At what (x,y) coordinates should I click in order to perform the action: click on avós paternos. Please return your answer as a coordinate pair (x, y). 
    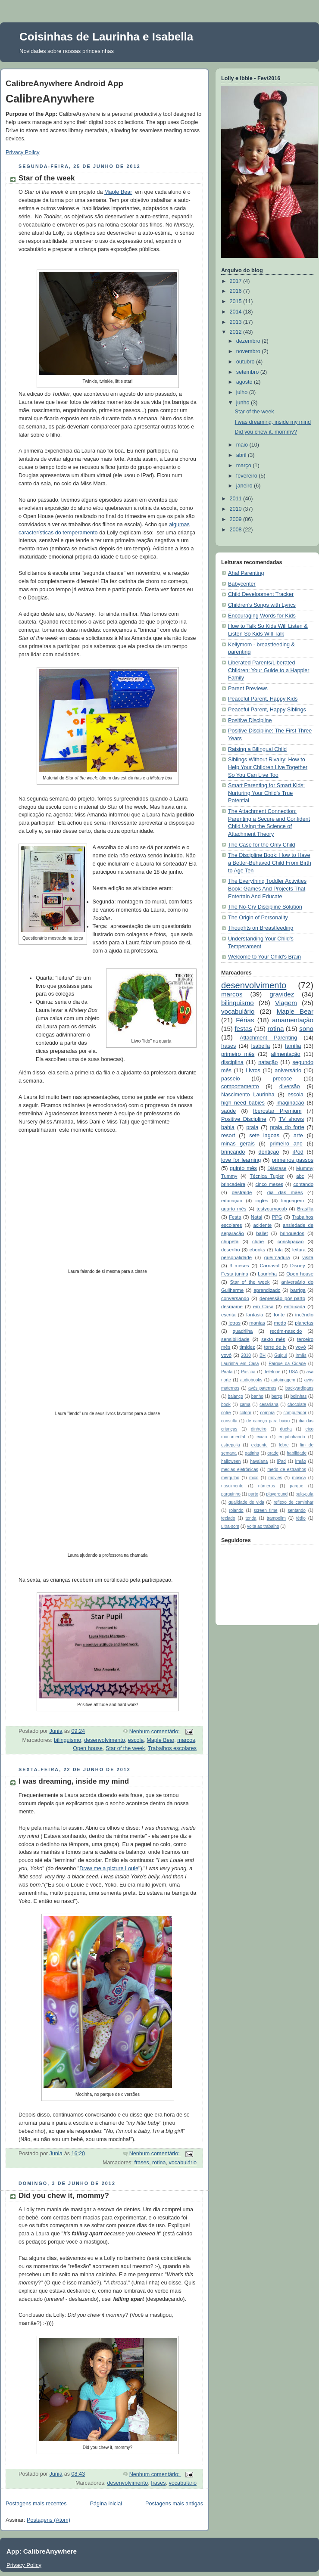
    Looking at the image, I should click on (262, 1388).